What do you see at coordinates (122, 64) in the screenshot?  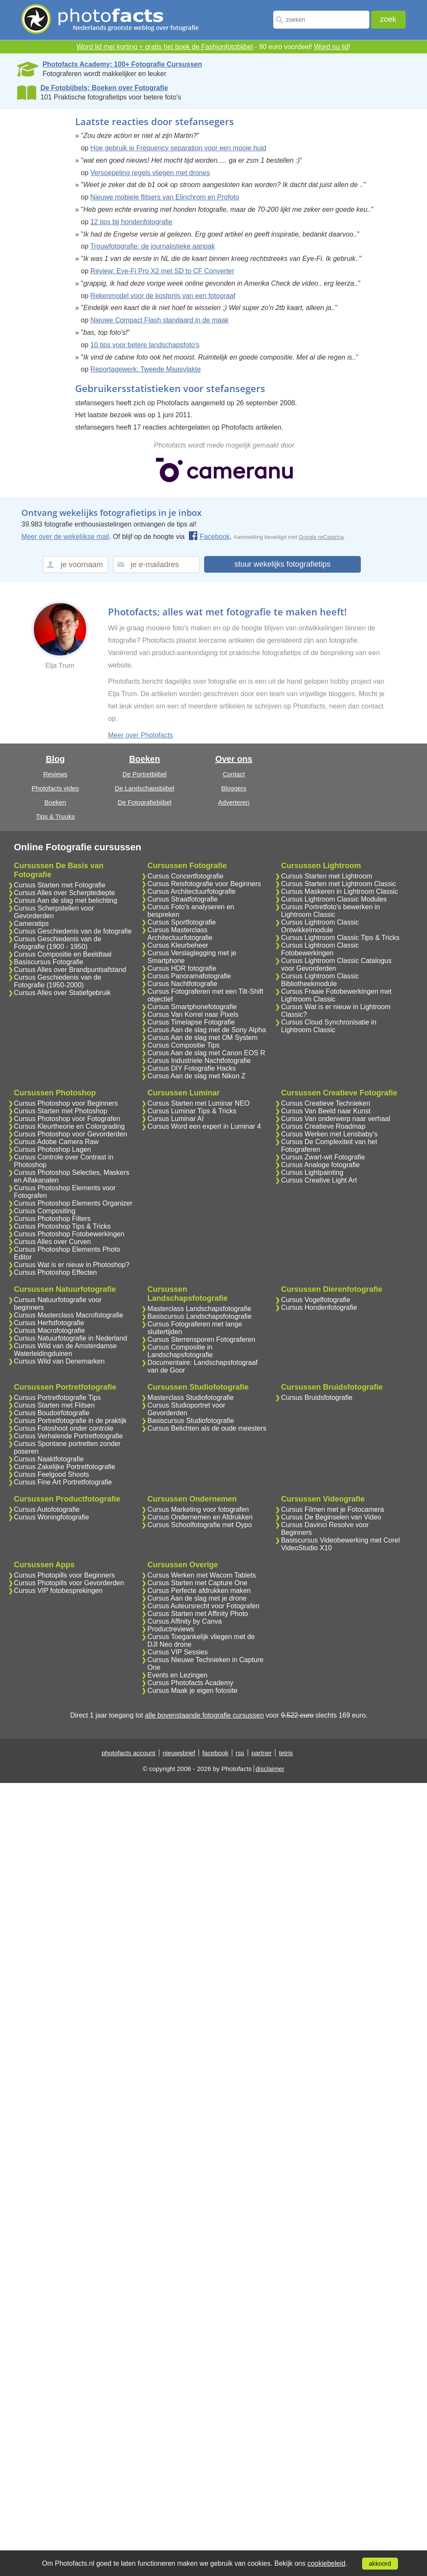 I see `Photofacts Academy; 100+ Fotografie Cursussen` at bounding box center [122, 64].